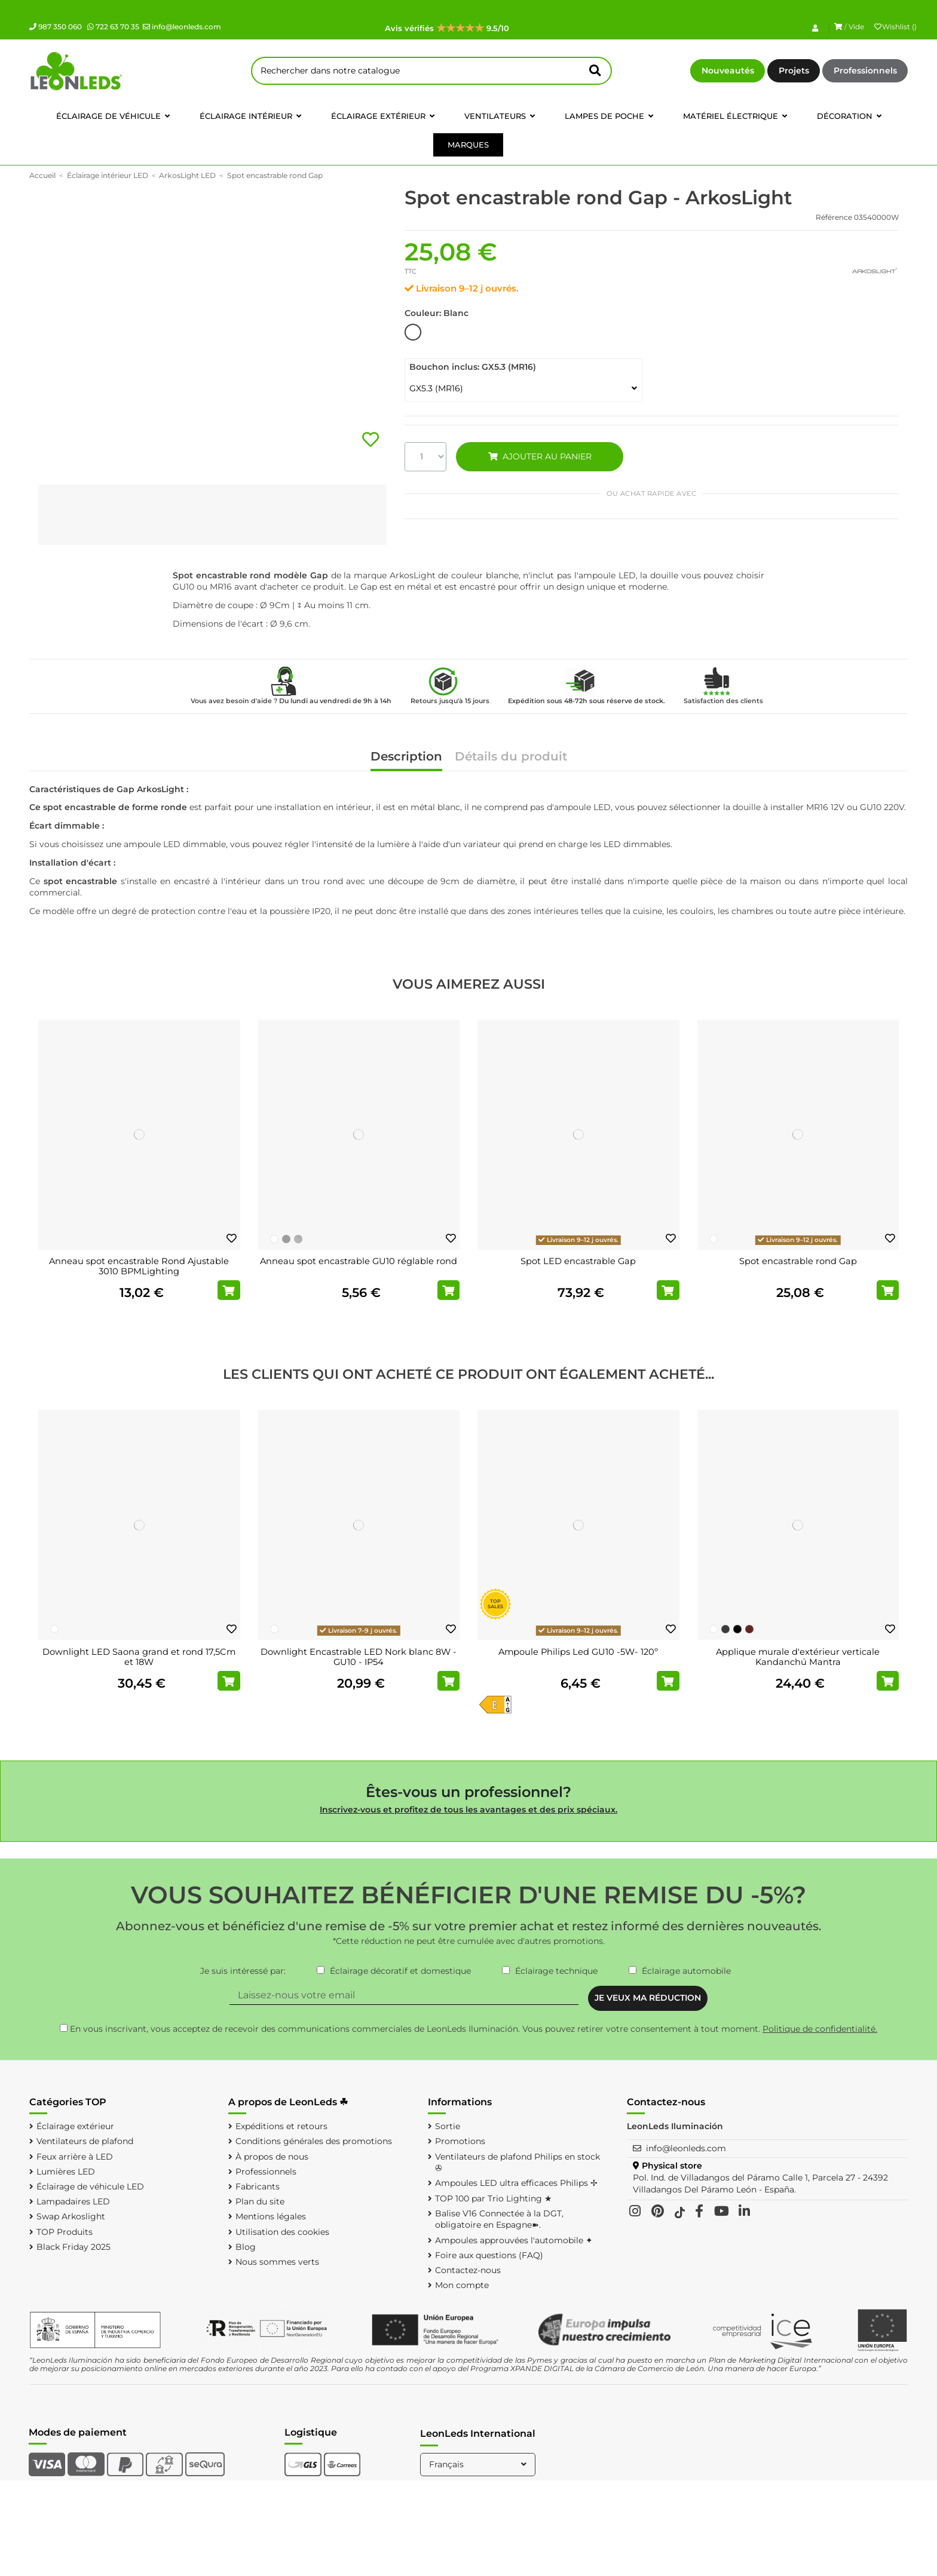  Describe the element at coordinates (516, 2183) in the screenshot. I see `Ampoules LED ultra efficaces Philips ✢` at that location.